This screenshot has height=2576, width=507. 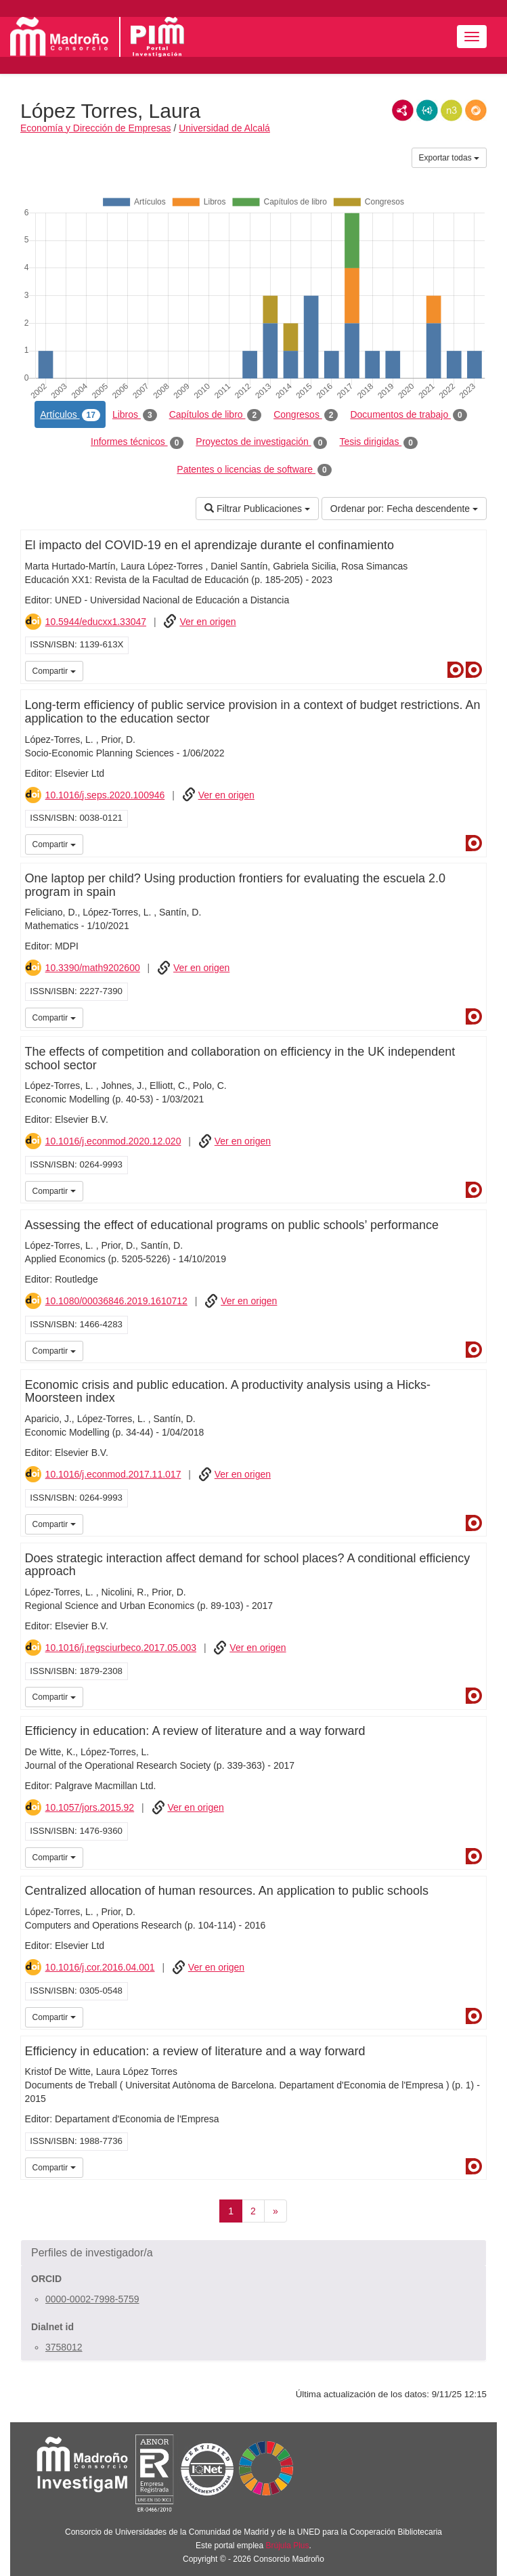 What do you see at coordinates (116, 1300) in the screenshot?
I see `10.1080/00036846.2019.1610712` at bounding box center [116, 1300].